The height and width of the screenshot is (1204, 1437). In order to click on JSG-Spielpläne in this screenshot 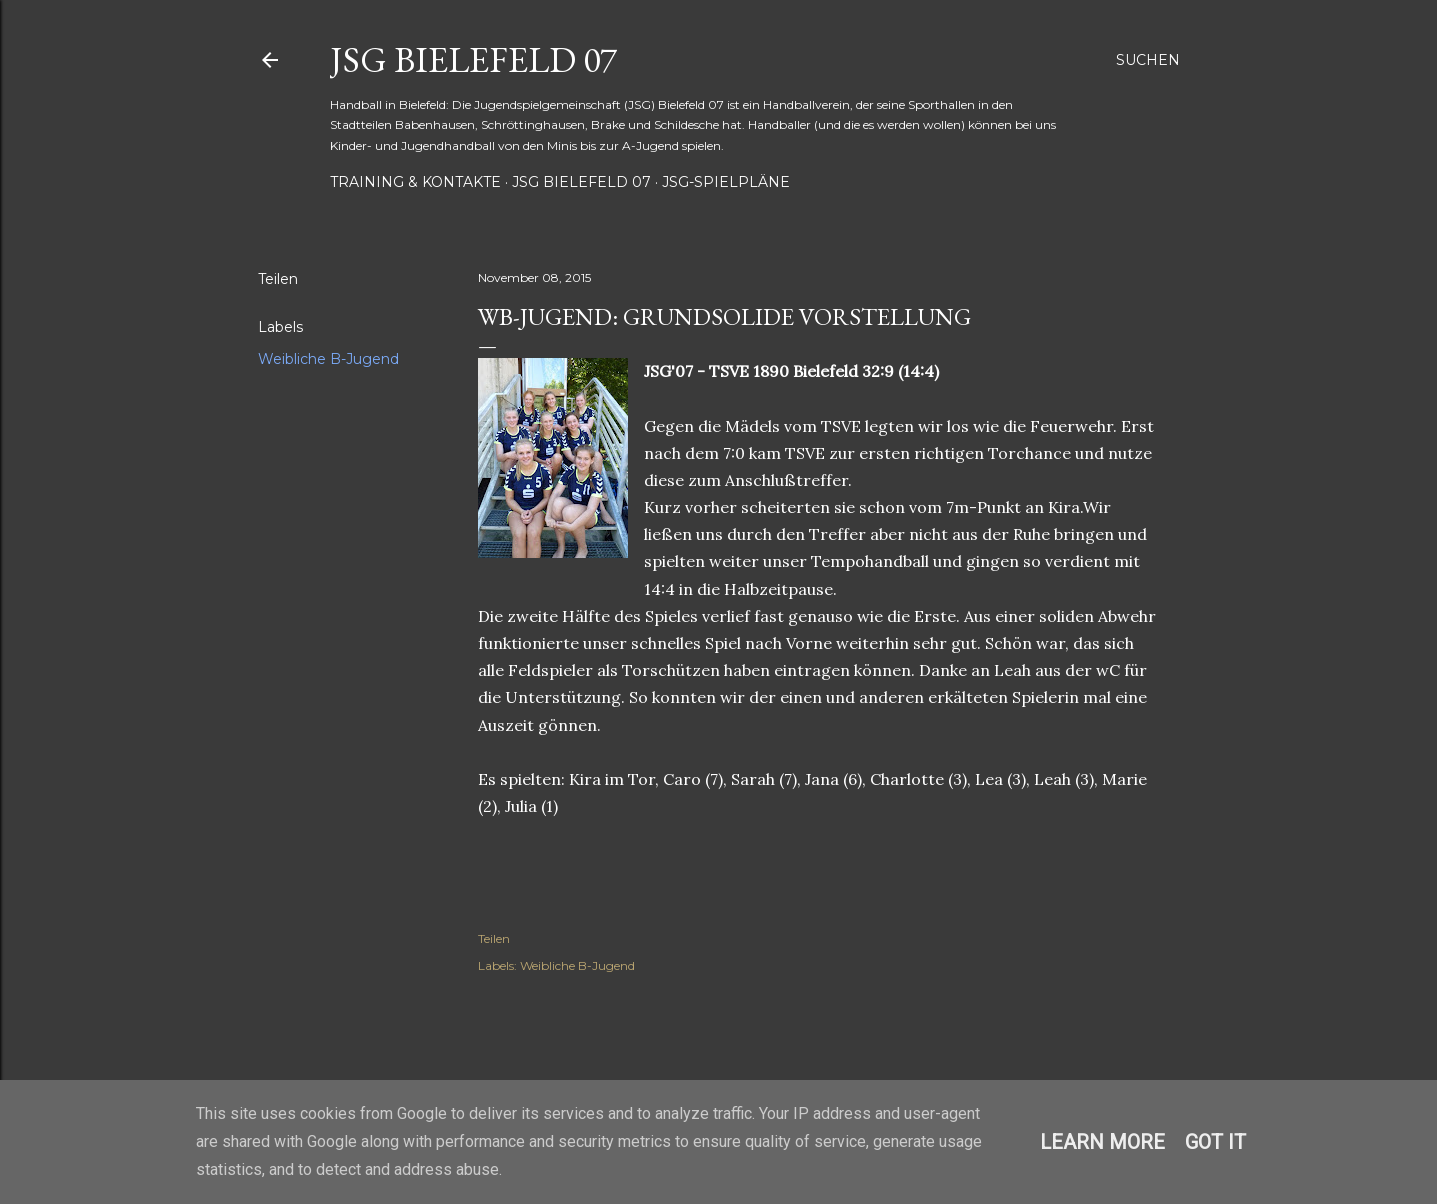, I will do `click(726, 182)`.